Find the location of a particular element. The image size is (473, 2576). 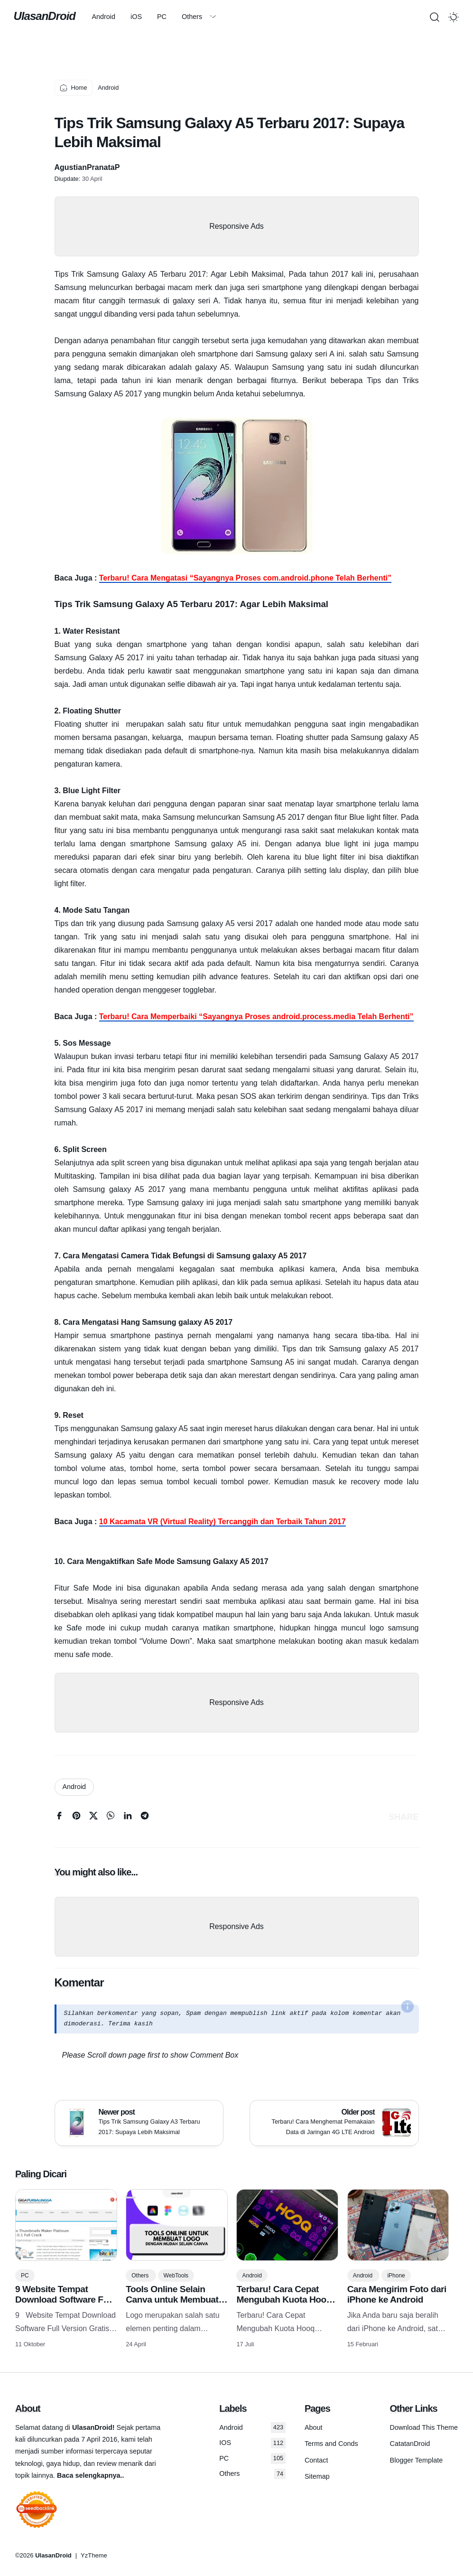

YzTheme is located at coordinates (94, 2555).